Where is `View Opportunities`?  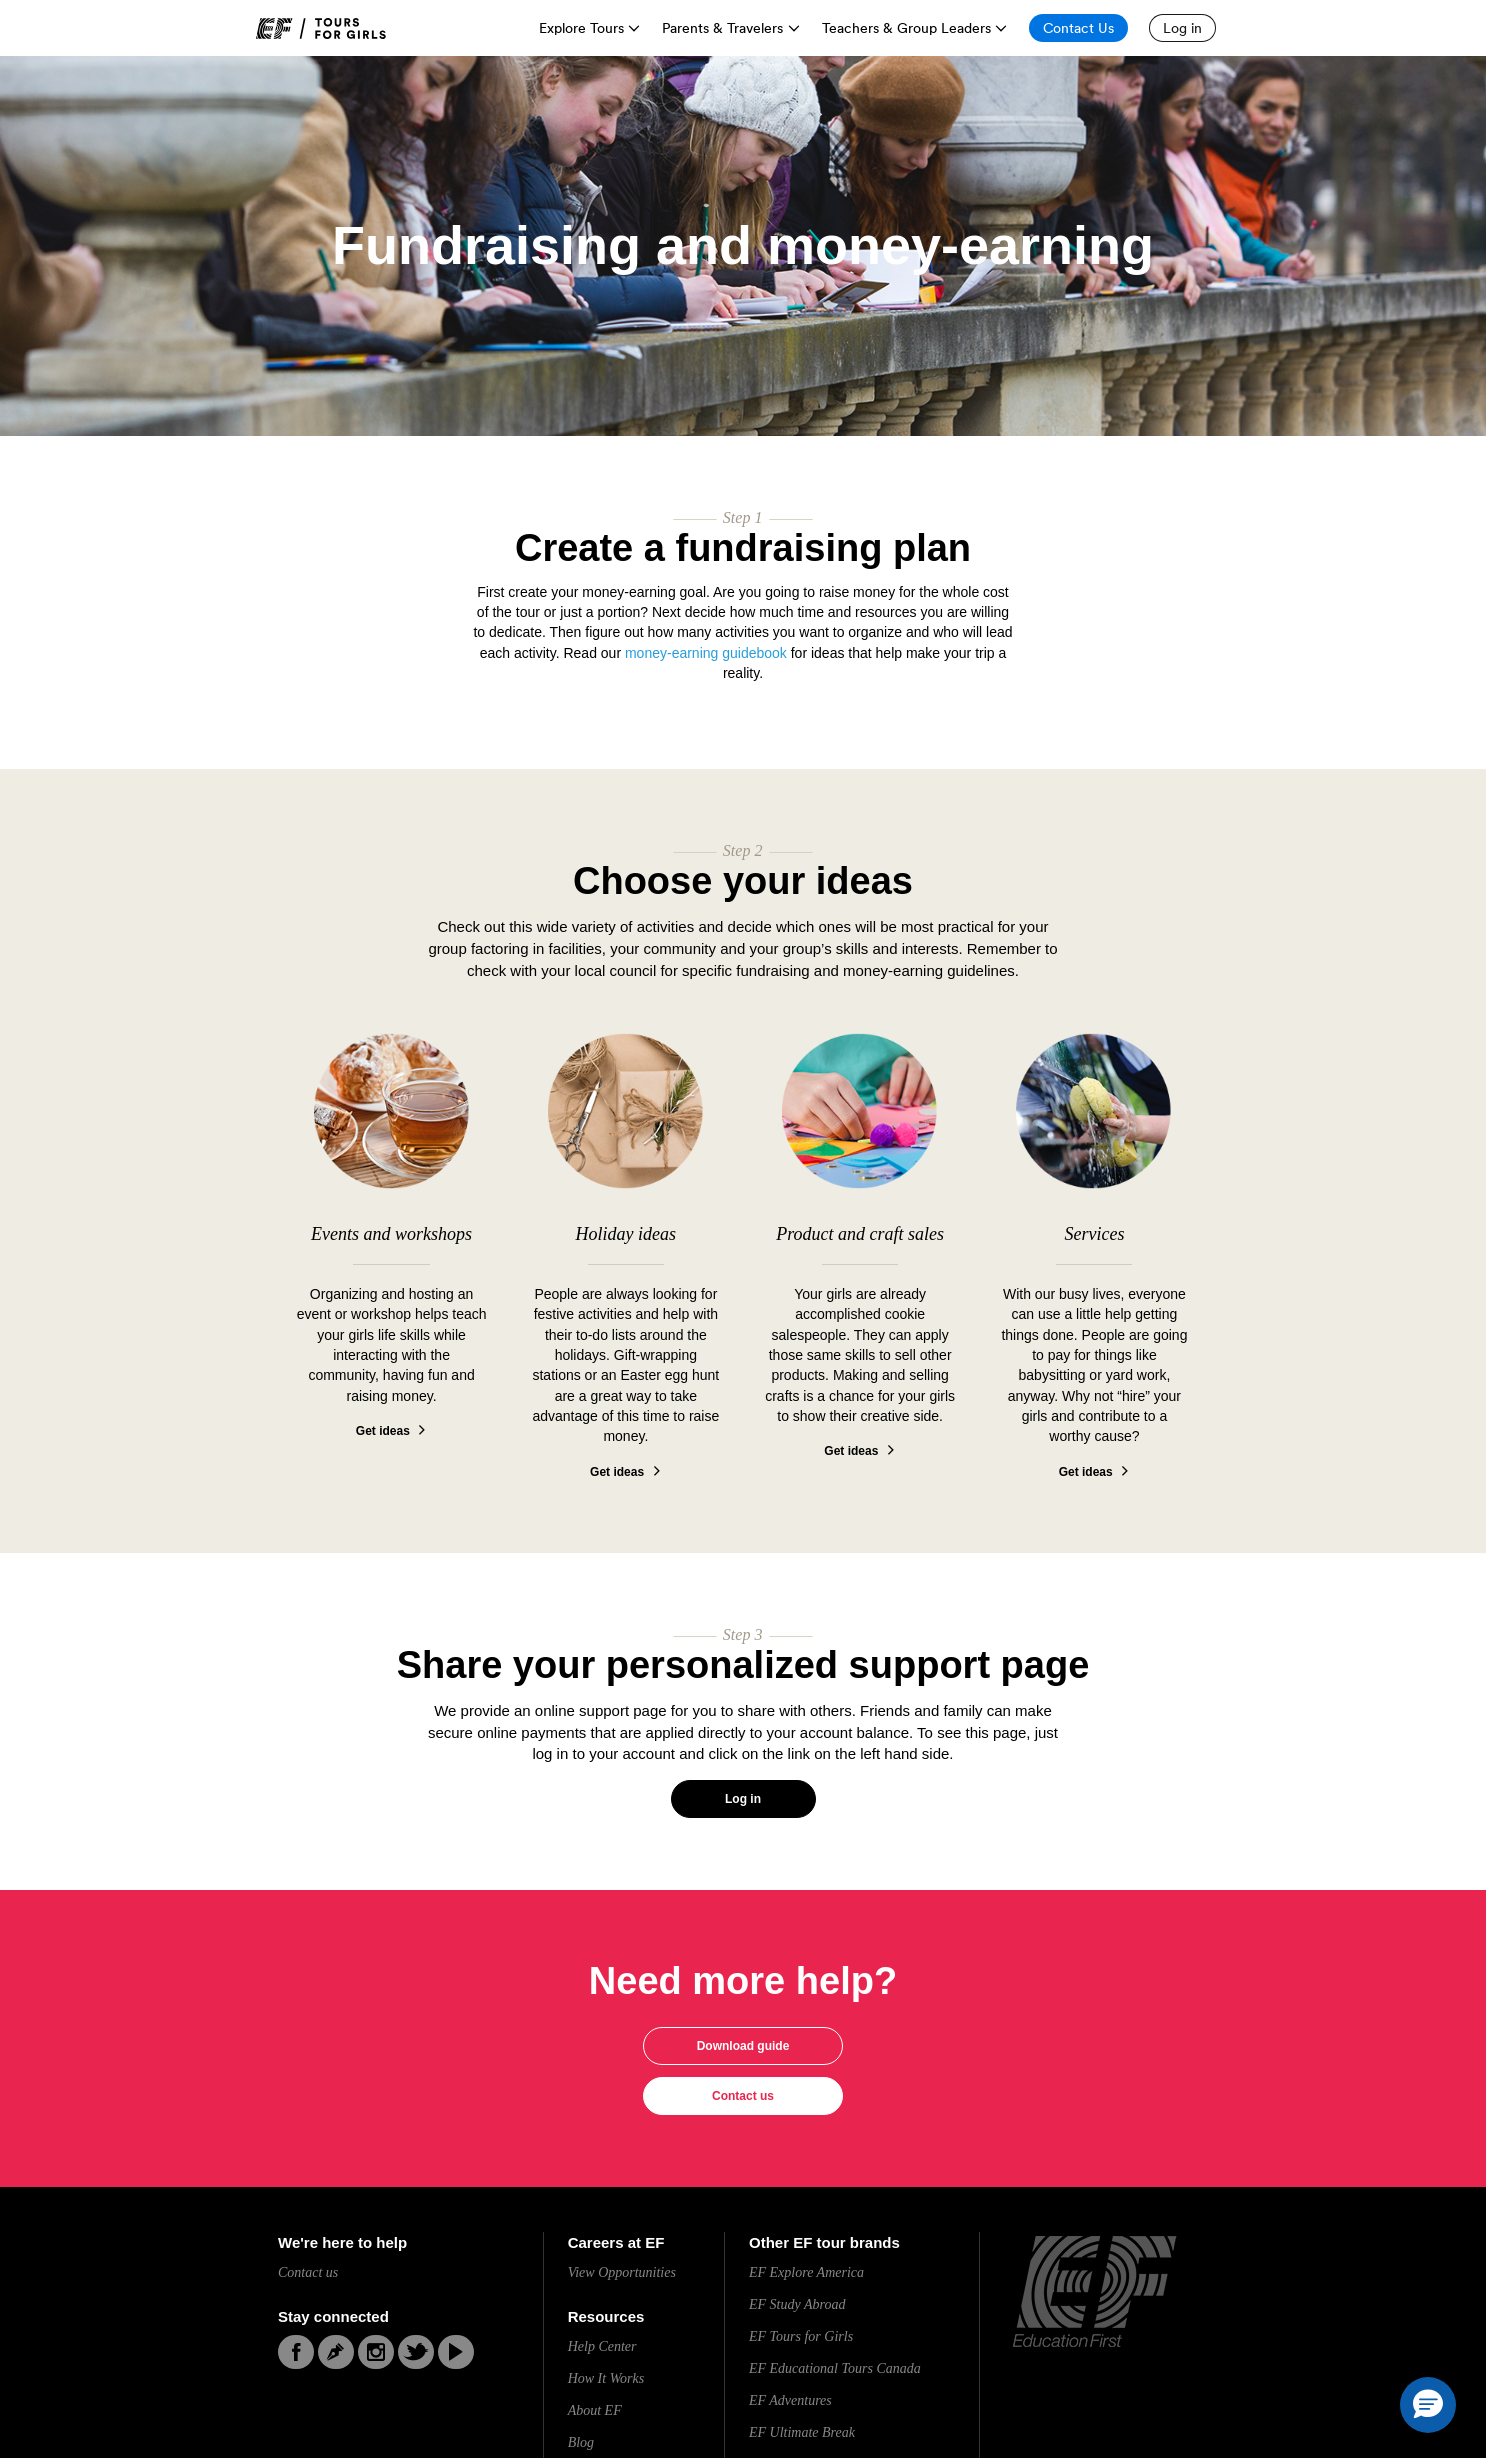
View Opportunities is located at coordinates (622, 2272).